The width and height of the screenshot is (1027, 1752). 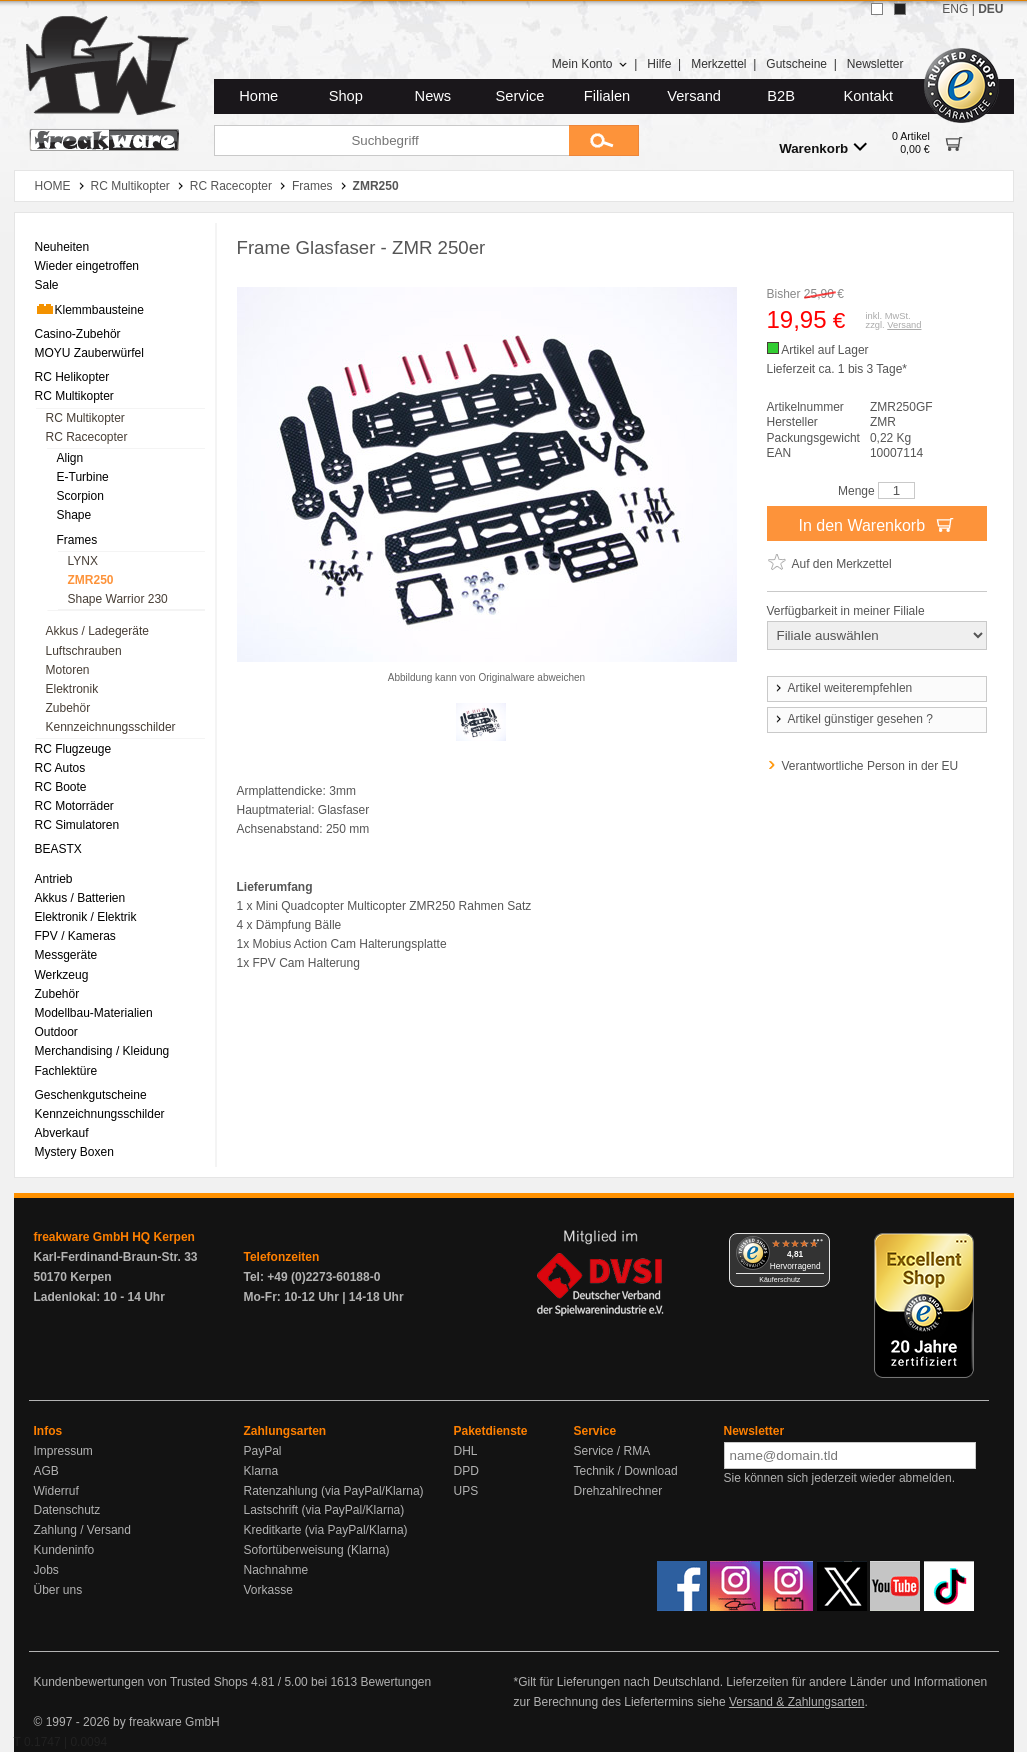 I want to click on ENG, so click(x=955, y=9).